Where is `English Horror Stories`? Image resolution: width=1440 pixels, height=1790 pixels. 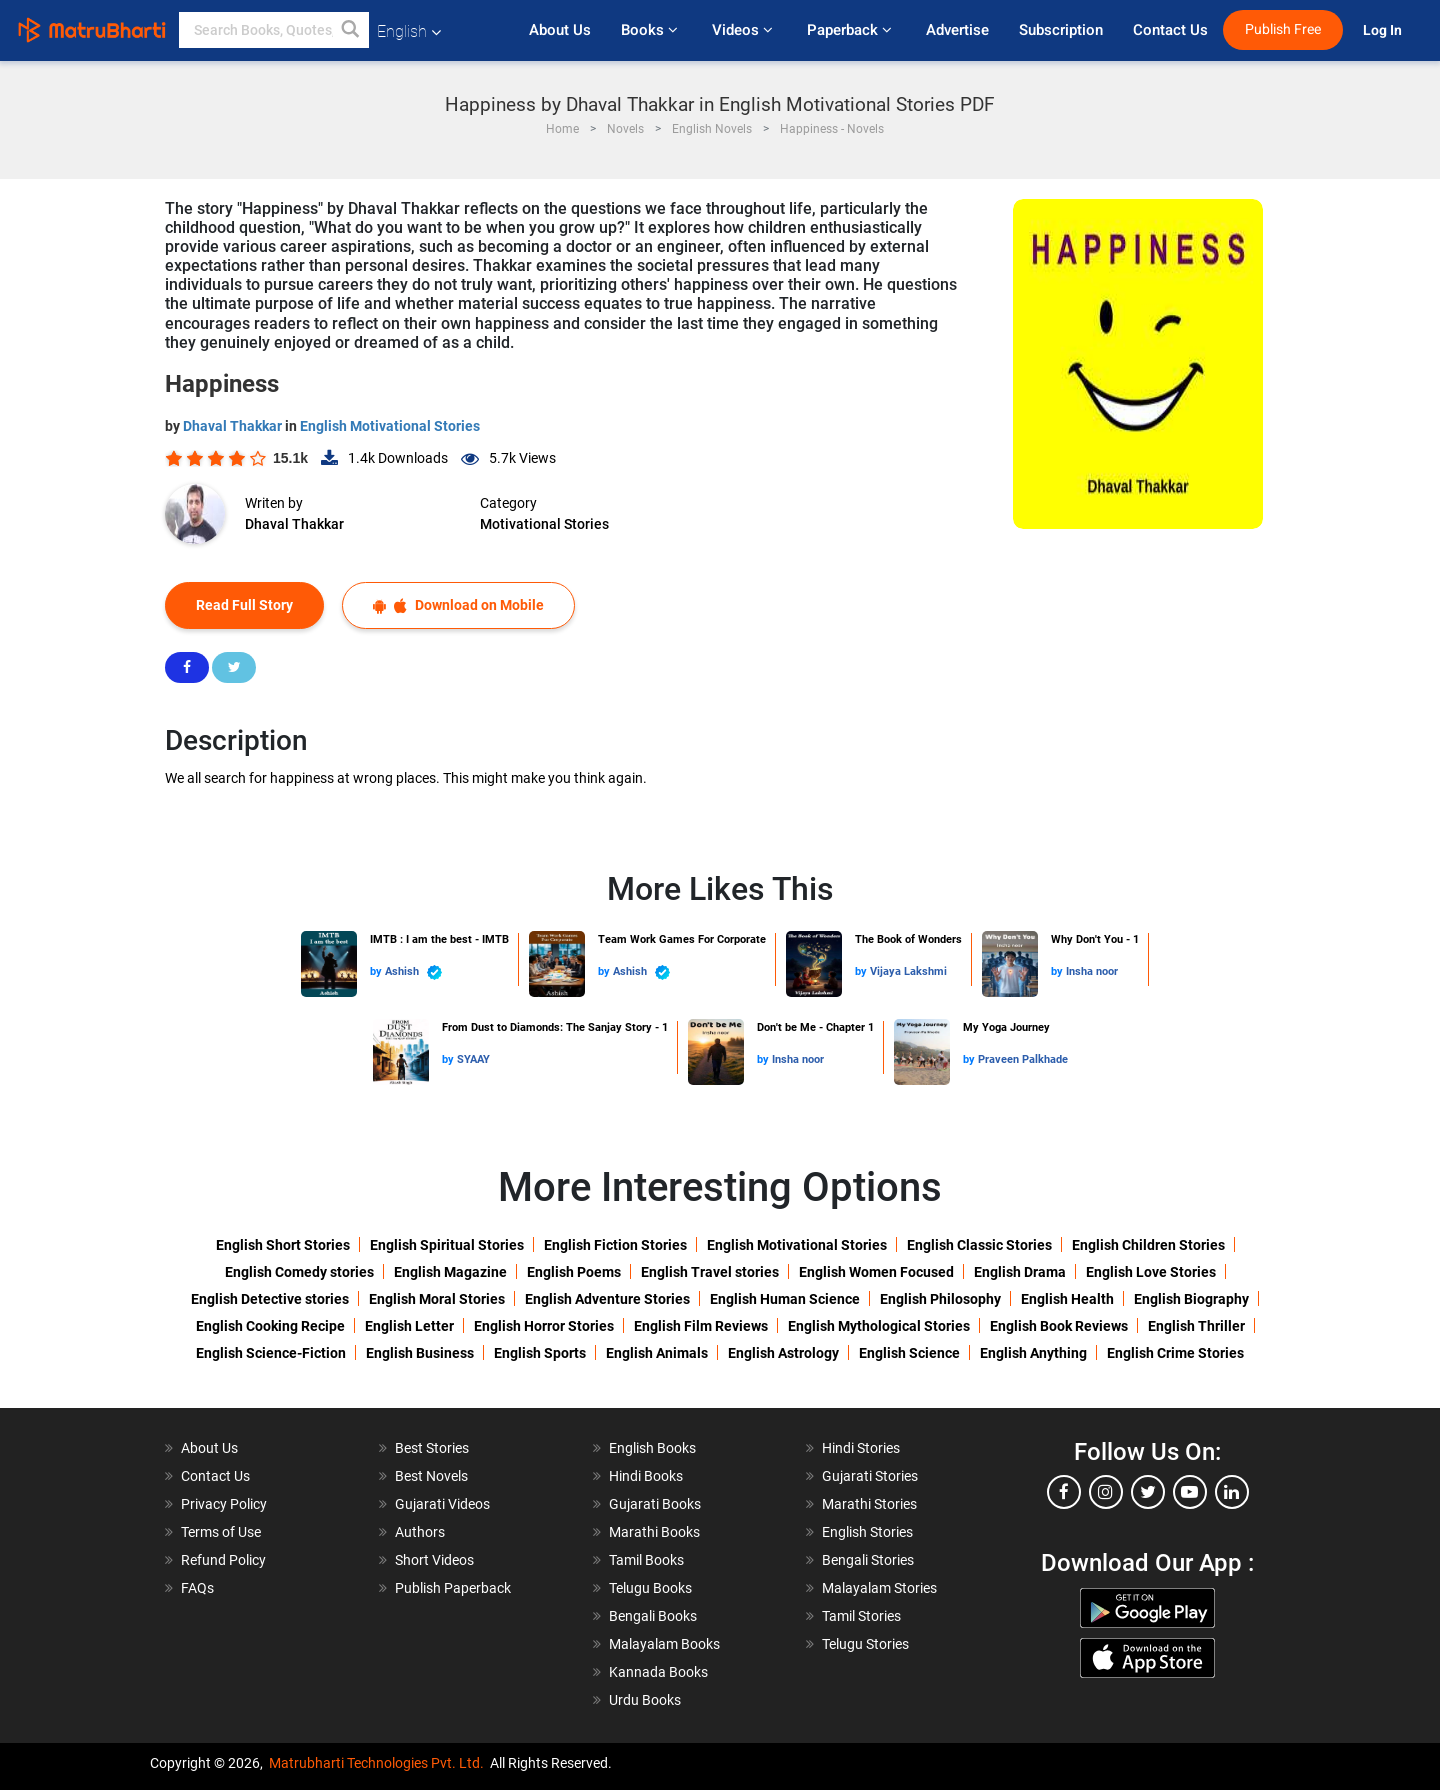 English Horror Stories is located at coordinates (544, 1326).